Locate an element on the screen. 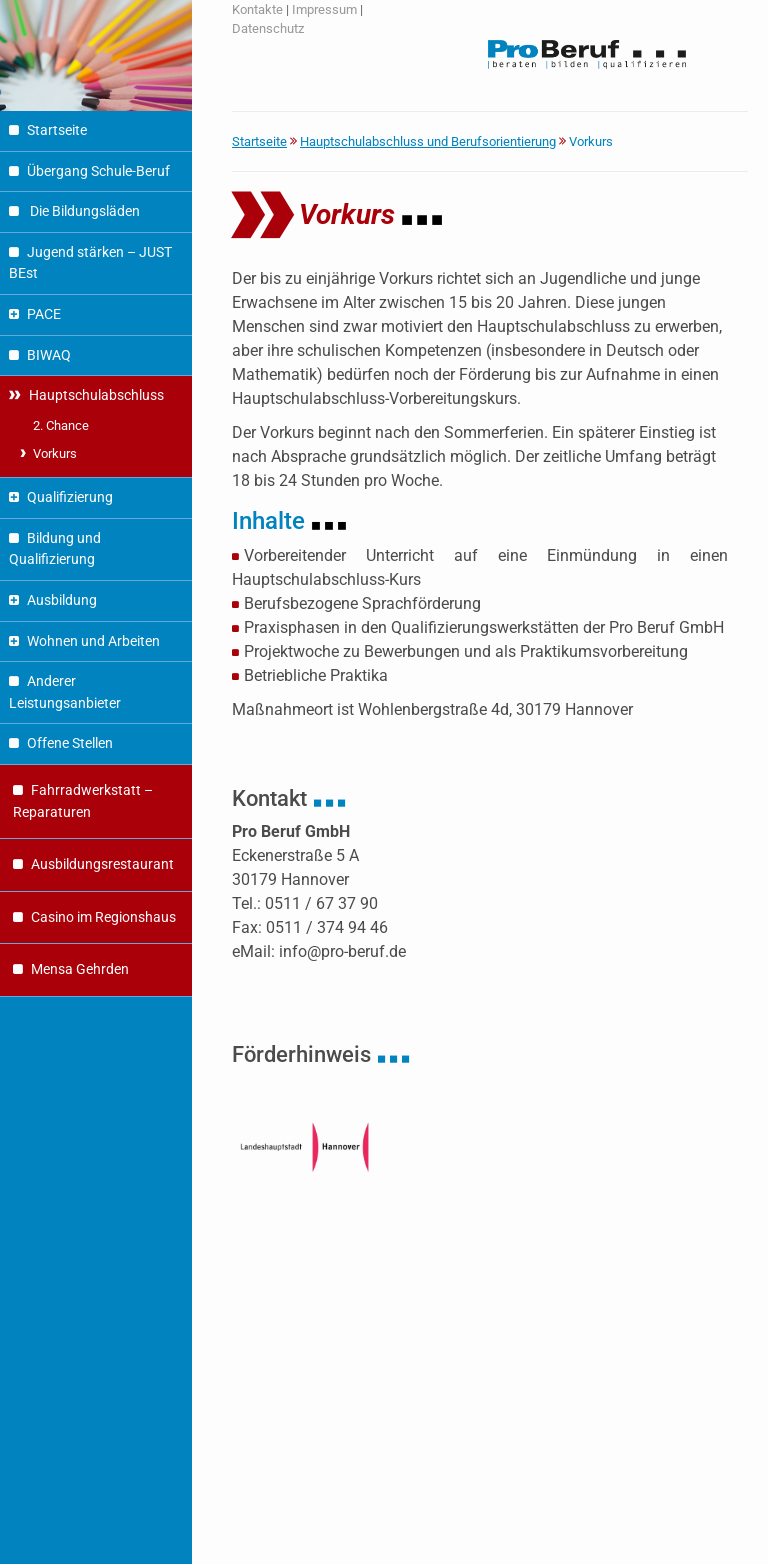 The image size is (768, 1564). Hauptschulabschluss is located at coordinates (96, 395).